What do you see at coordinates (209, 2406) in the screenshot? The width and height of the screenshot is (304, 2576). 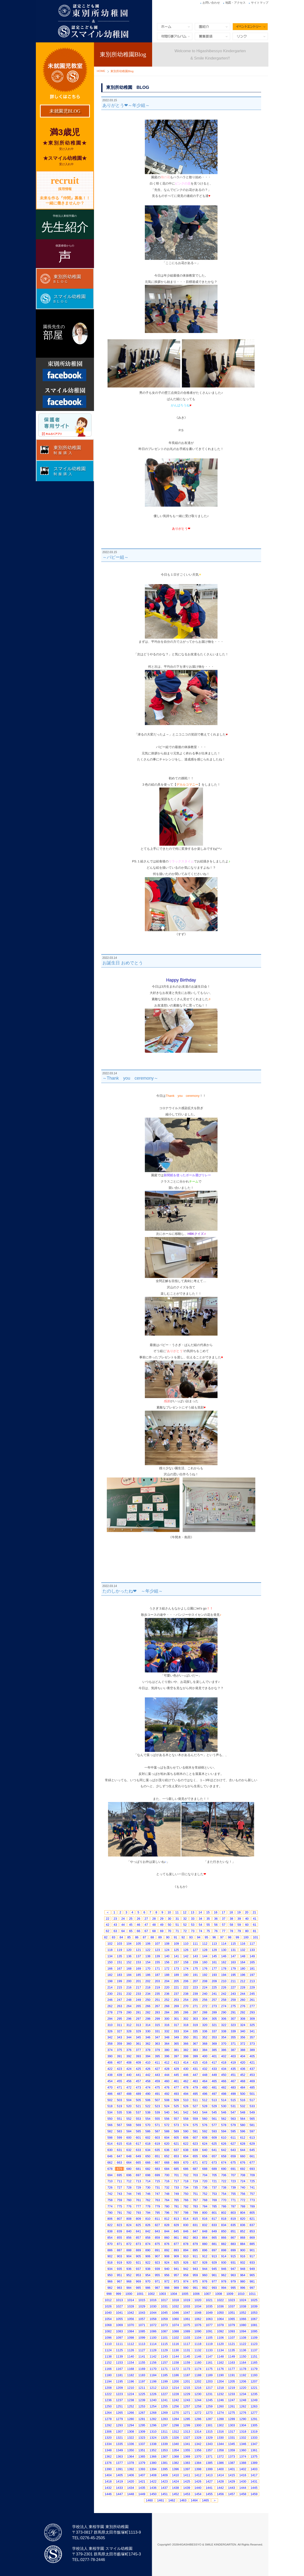 I see `1259` at bounding box center [209, 2406].